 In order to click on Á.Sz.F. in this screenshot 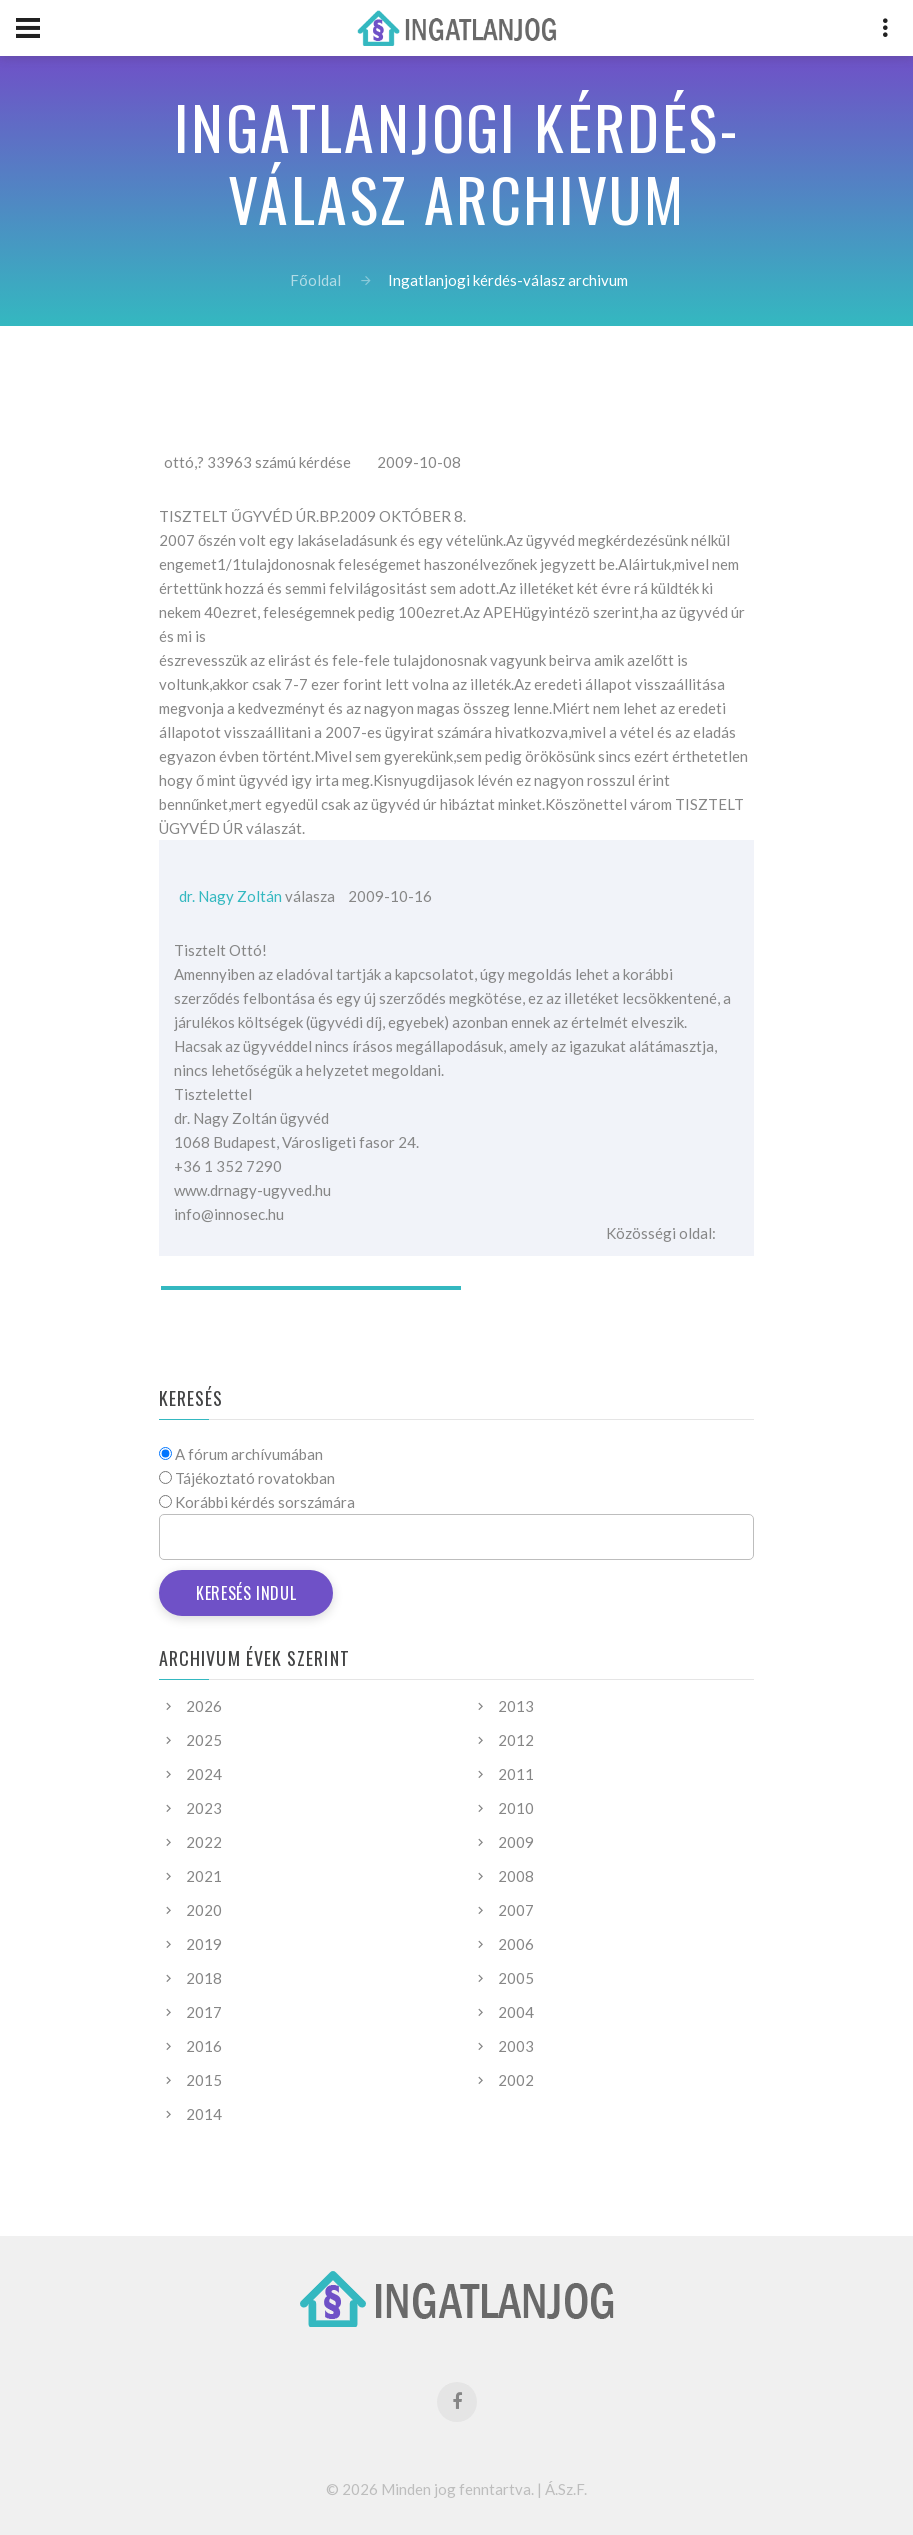, I will do `click(566, 2489)`.